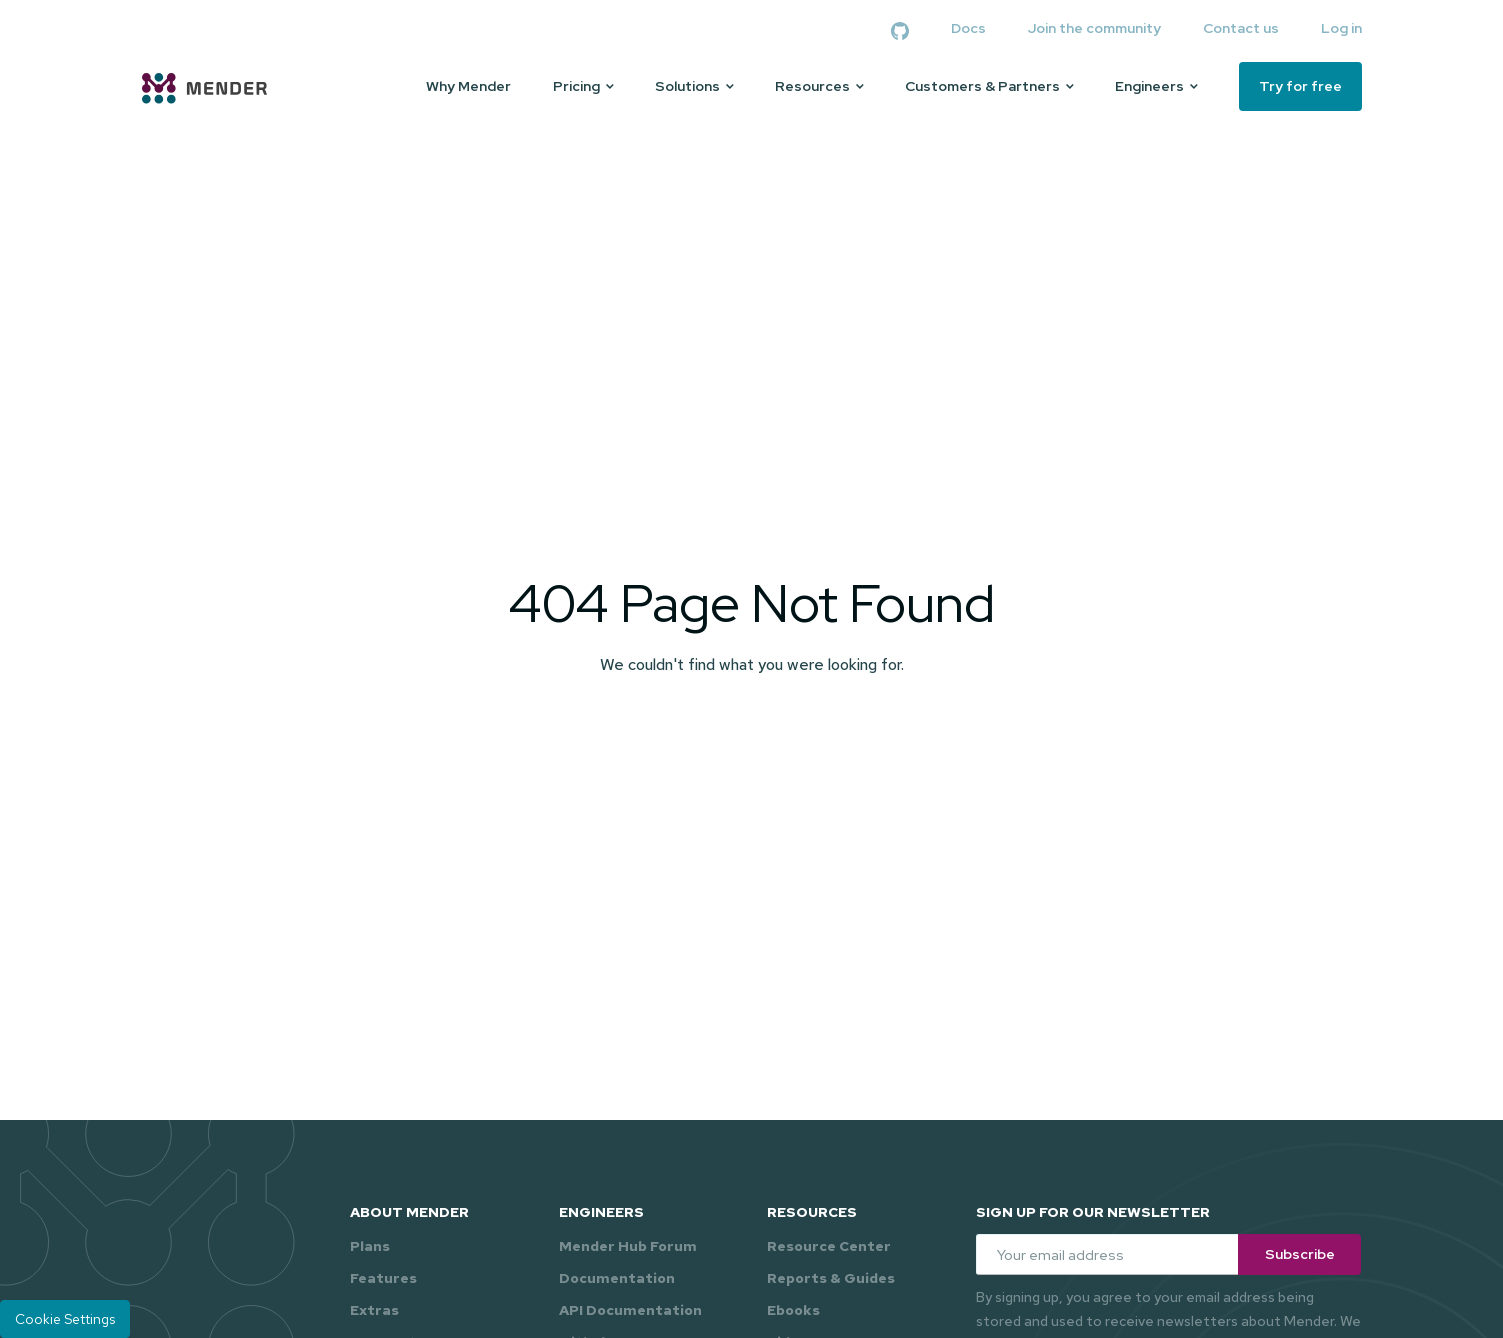  Describe the element at coordinates (1094, 28) in the screenshot. I see `Join the community` at that location.